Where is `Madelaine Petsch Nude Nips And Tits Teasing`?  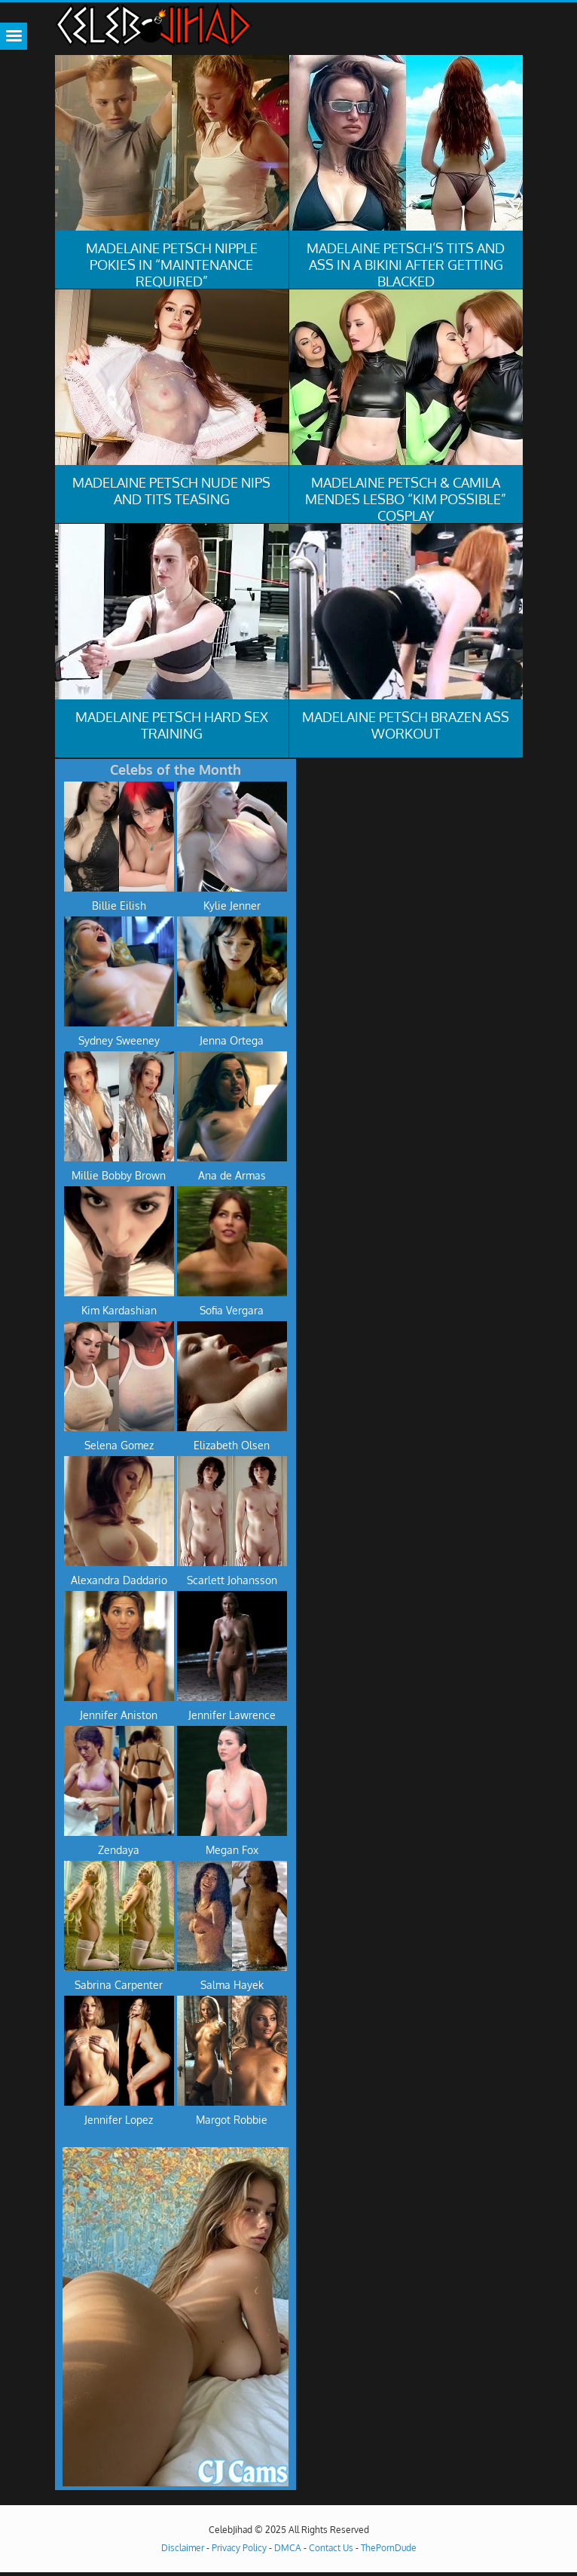 Madelaine Petsch Nude Nips And Tits Teasing is located at coordinates (171, 490).